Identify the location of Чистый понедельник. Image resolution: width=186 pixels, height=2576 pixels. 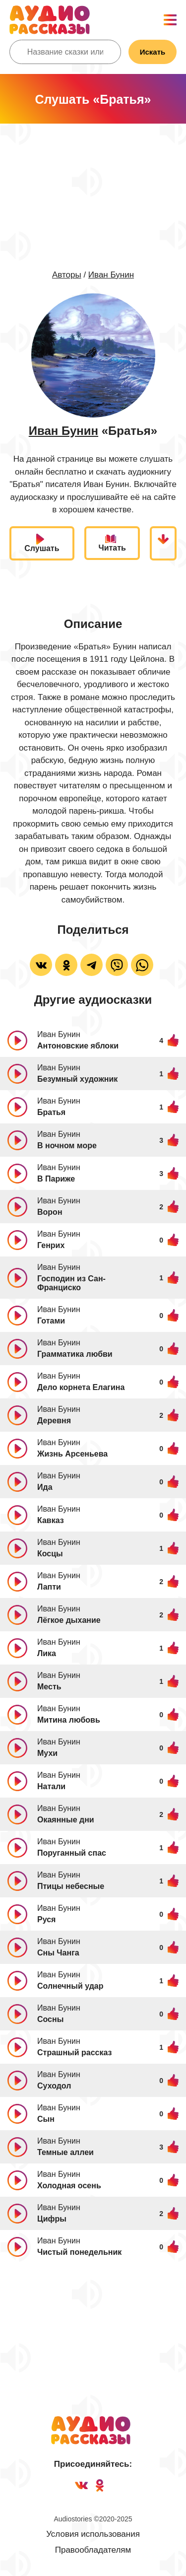
(79, 2252).